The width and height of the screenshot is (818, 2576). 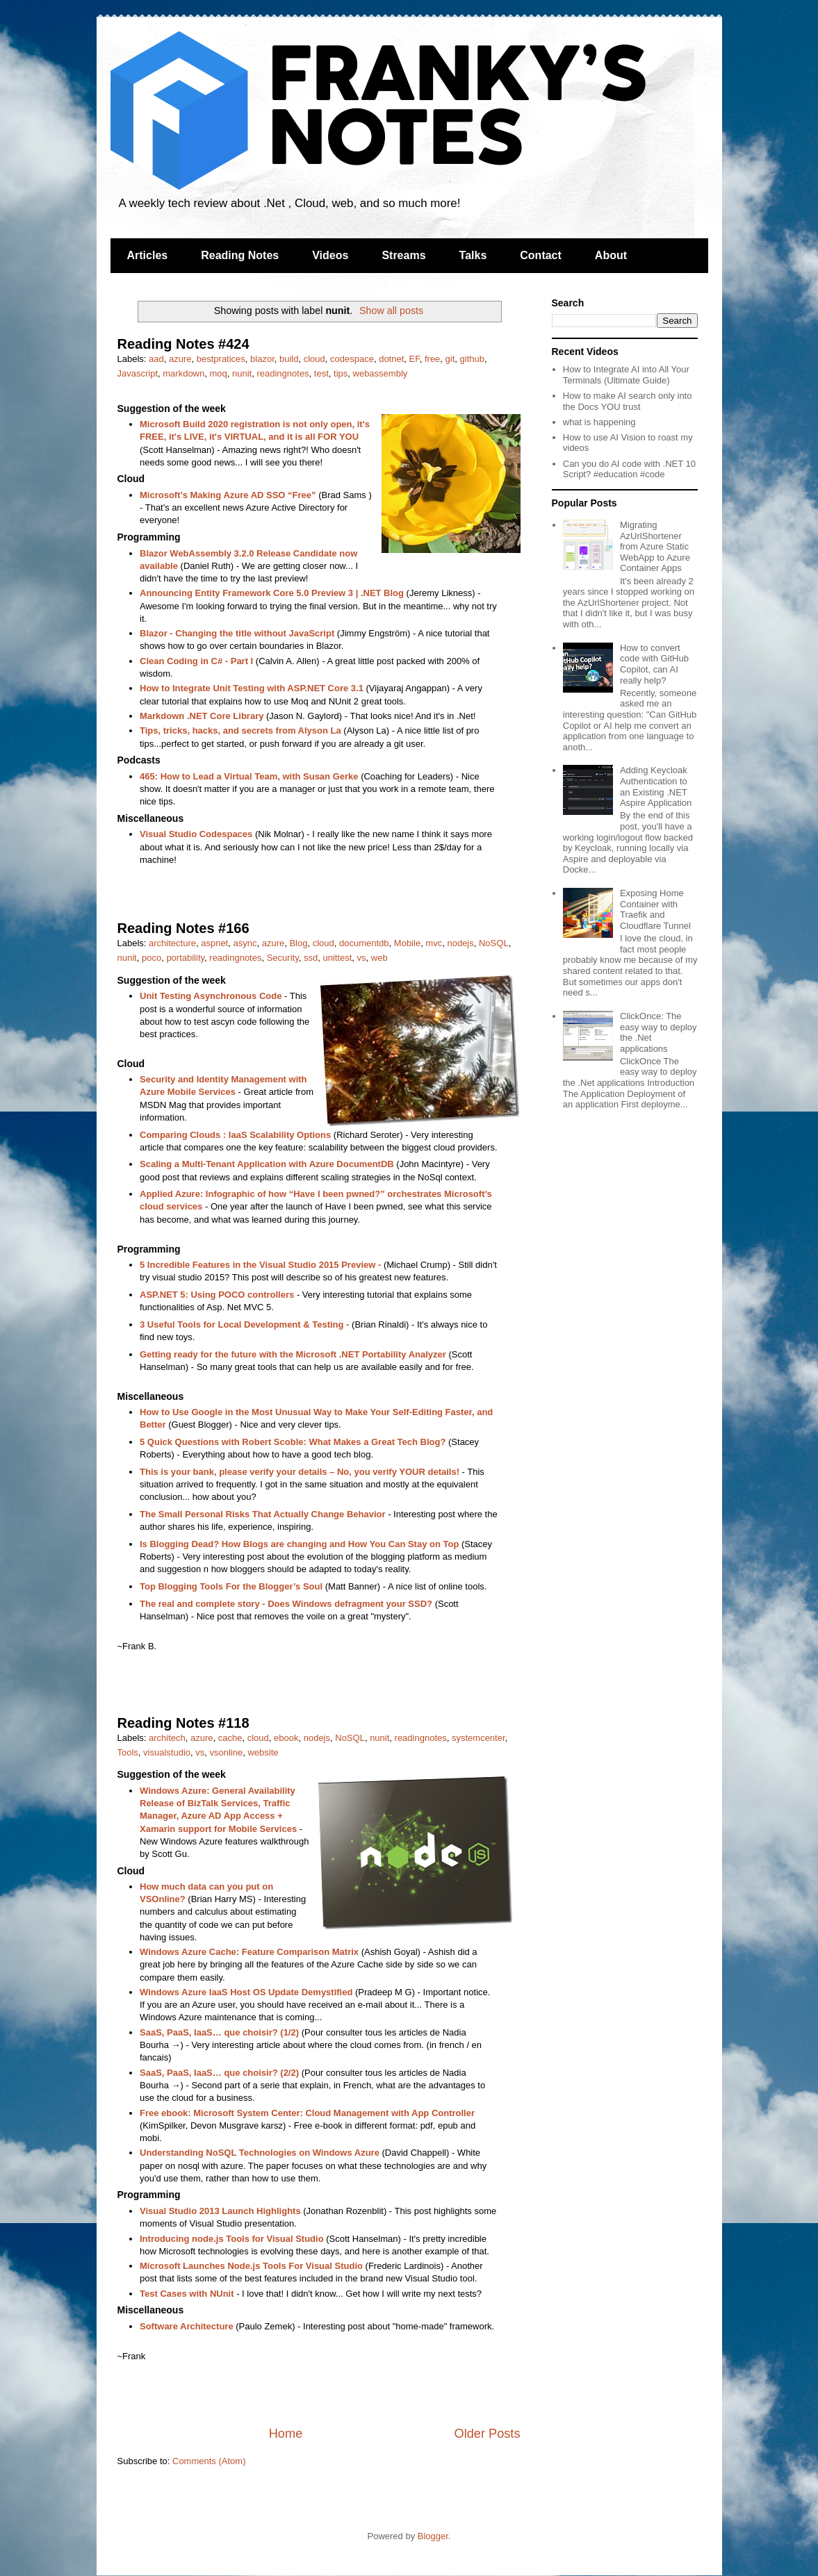 What do you see at coordinates (221, 359) in the screenshot?
I see `bestpratices` at bounding box center [221, 359].